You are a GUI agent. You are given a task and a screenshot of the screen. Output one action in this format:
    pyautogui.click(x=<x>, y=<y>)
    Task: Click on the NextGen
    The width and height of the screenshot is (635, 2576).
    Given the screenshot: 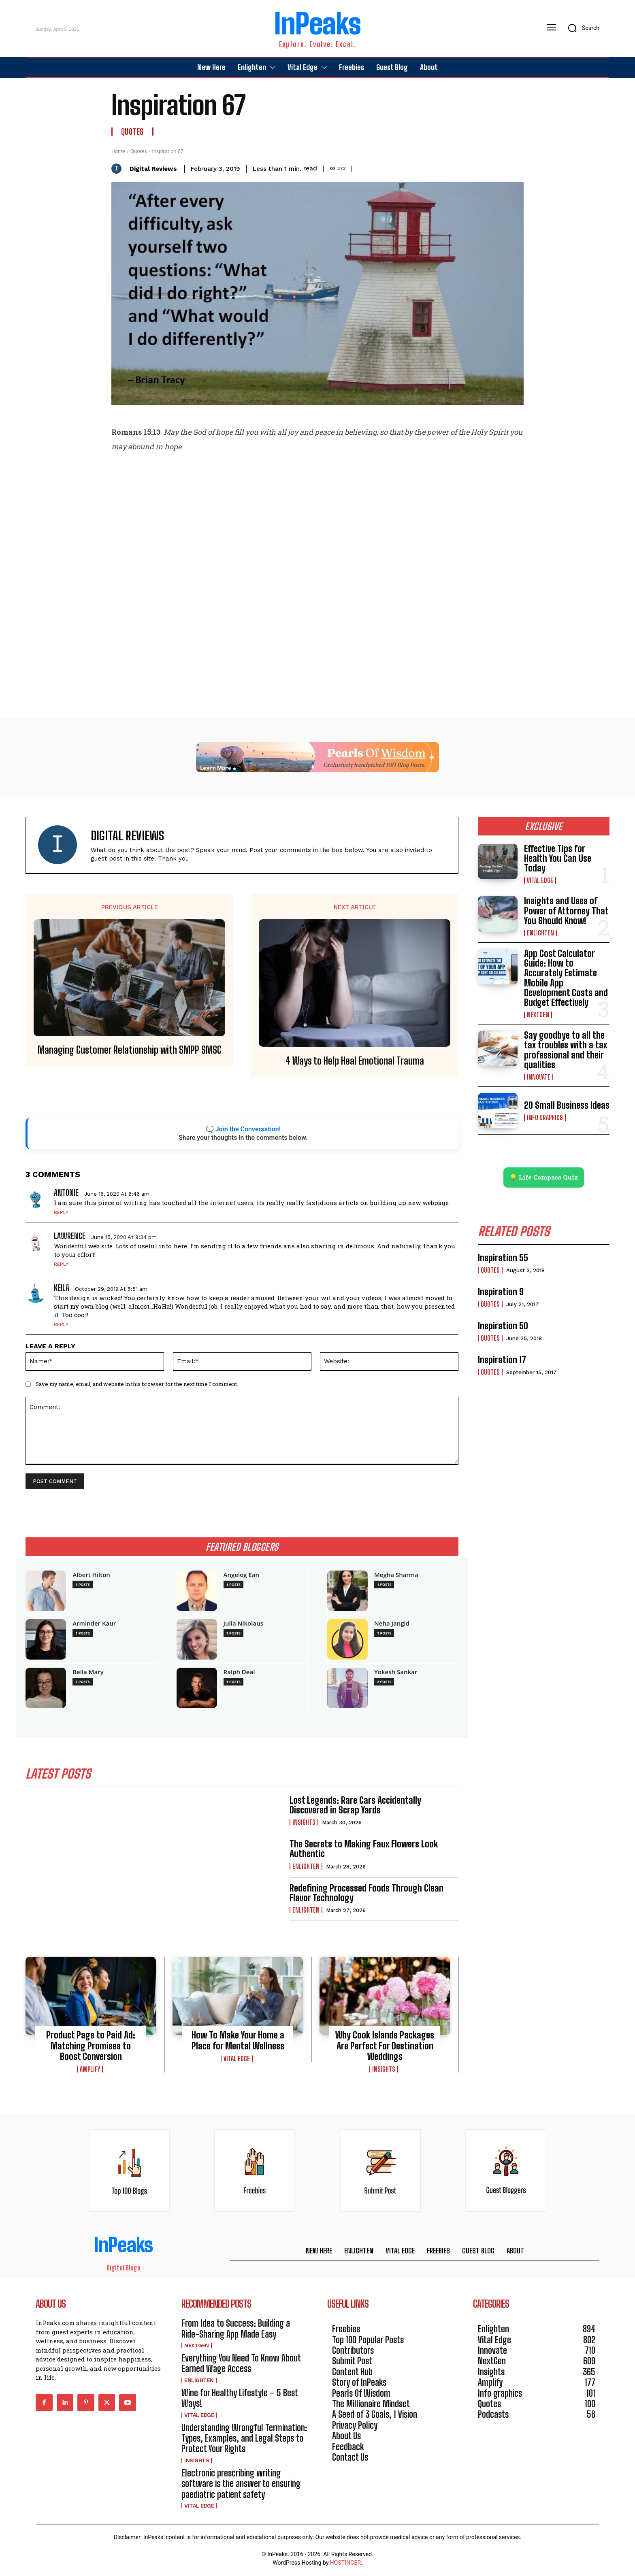 What is the action you would take?
    pyautogui.click(x=538, y=1015)
    